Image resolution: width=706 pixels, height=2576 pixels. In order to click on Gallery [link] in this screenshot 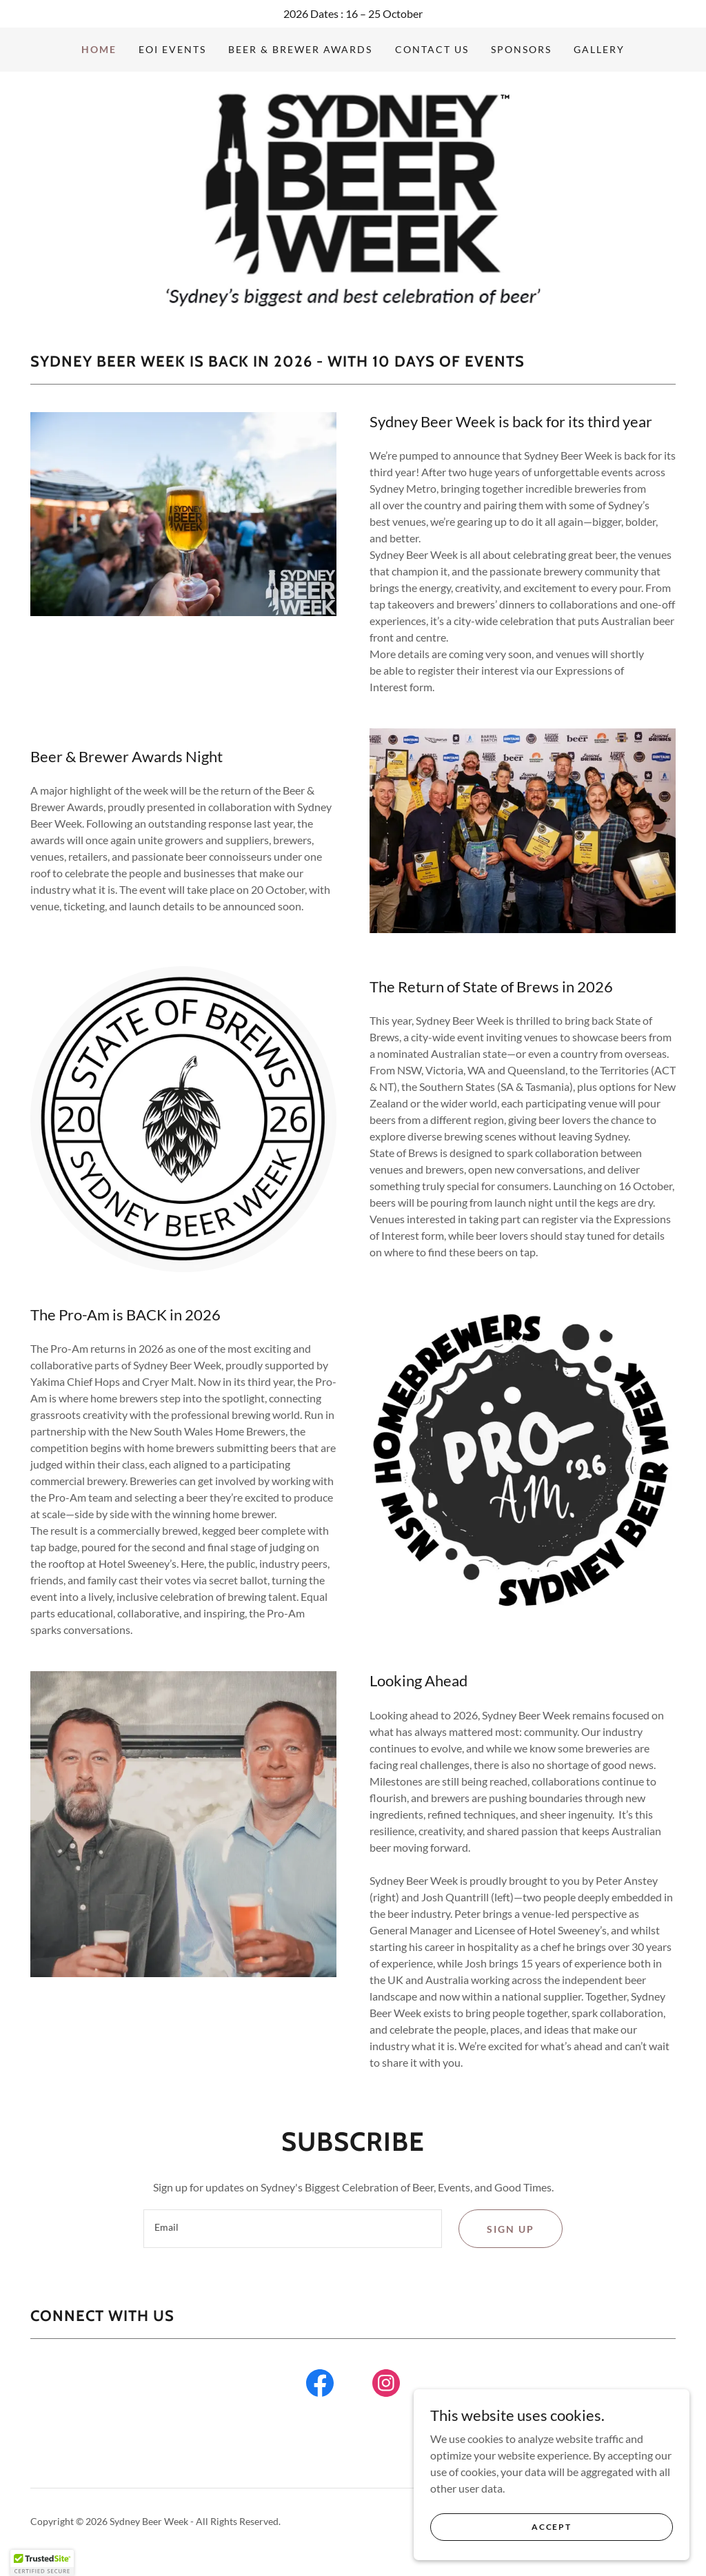, I will do `click(599, 49)`.